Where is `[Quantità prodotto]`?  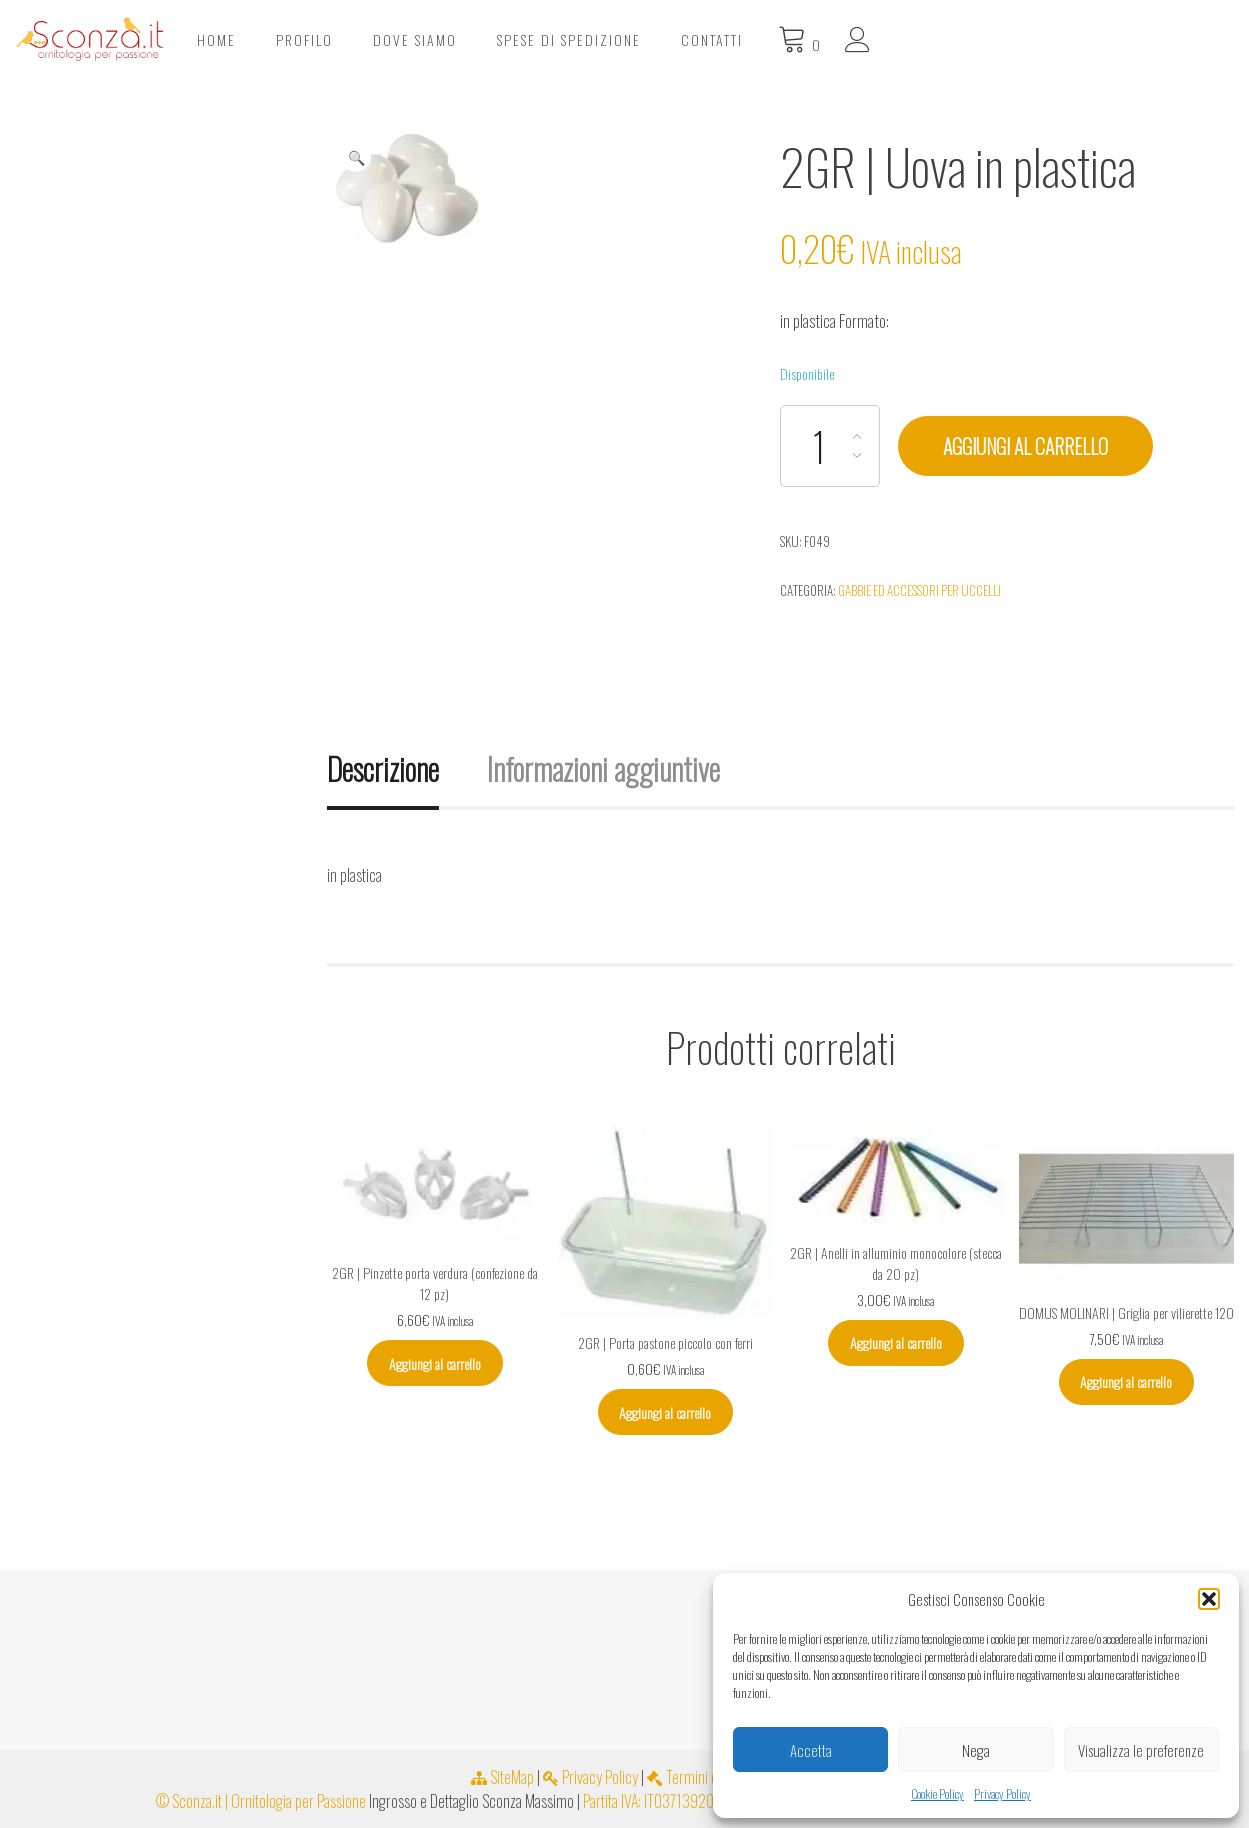 [Quantità prodotto] is located at coordinates (830, 446).